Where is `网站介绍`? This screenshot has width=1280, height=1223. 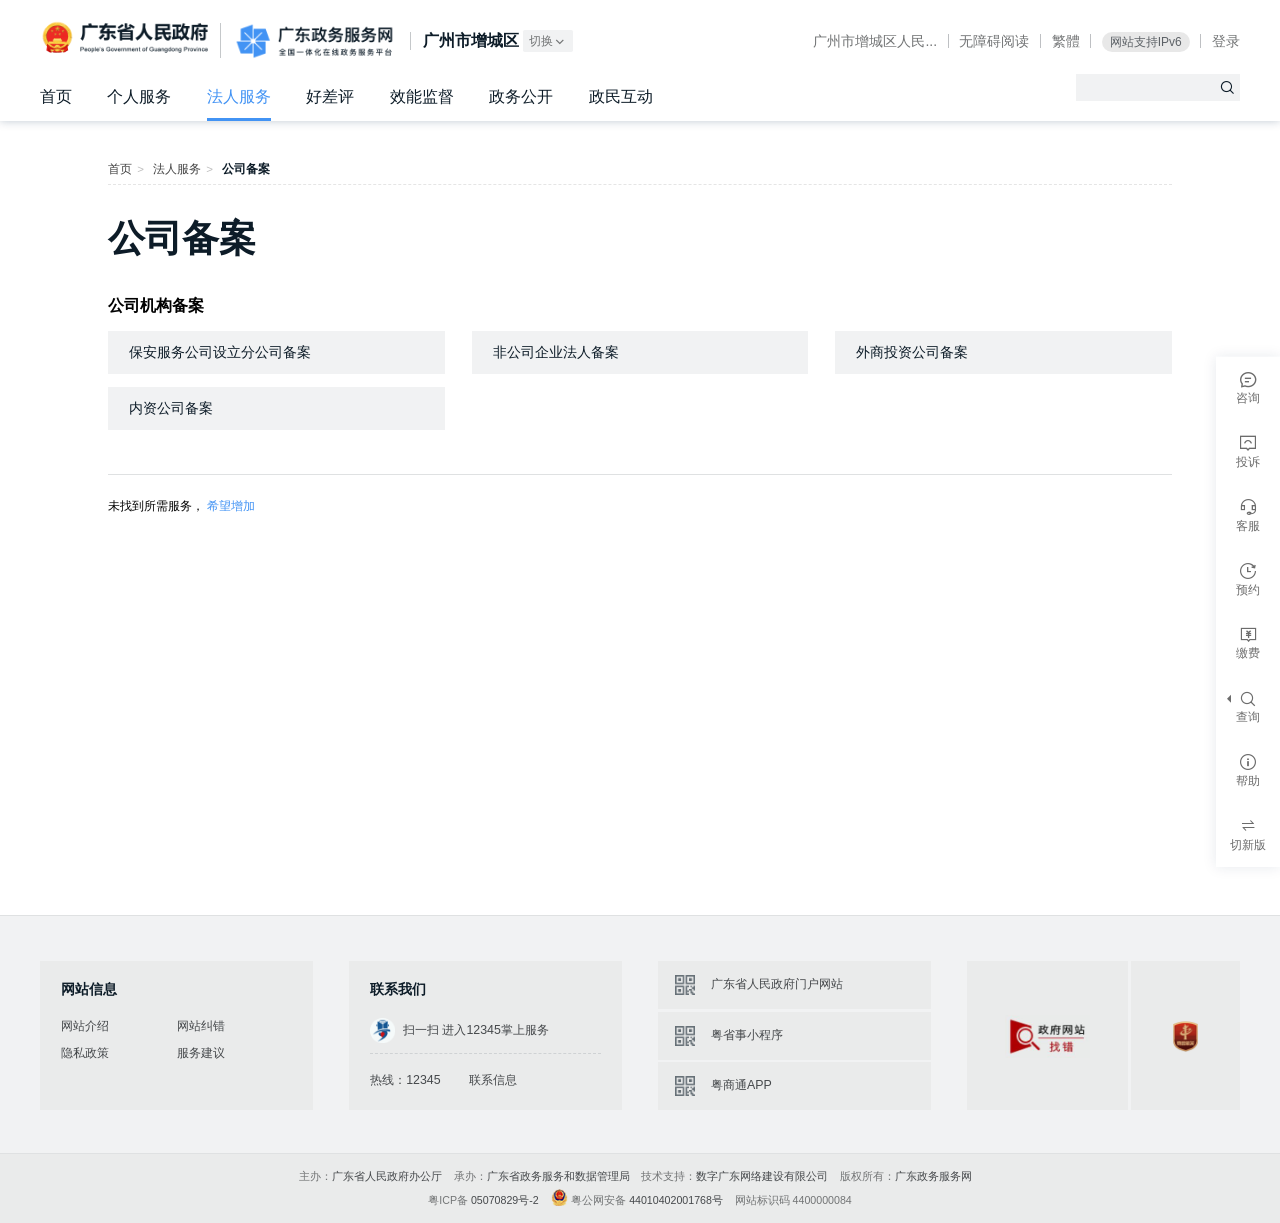 网站介绍 is located at coordinates (85, 1026).